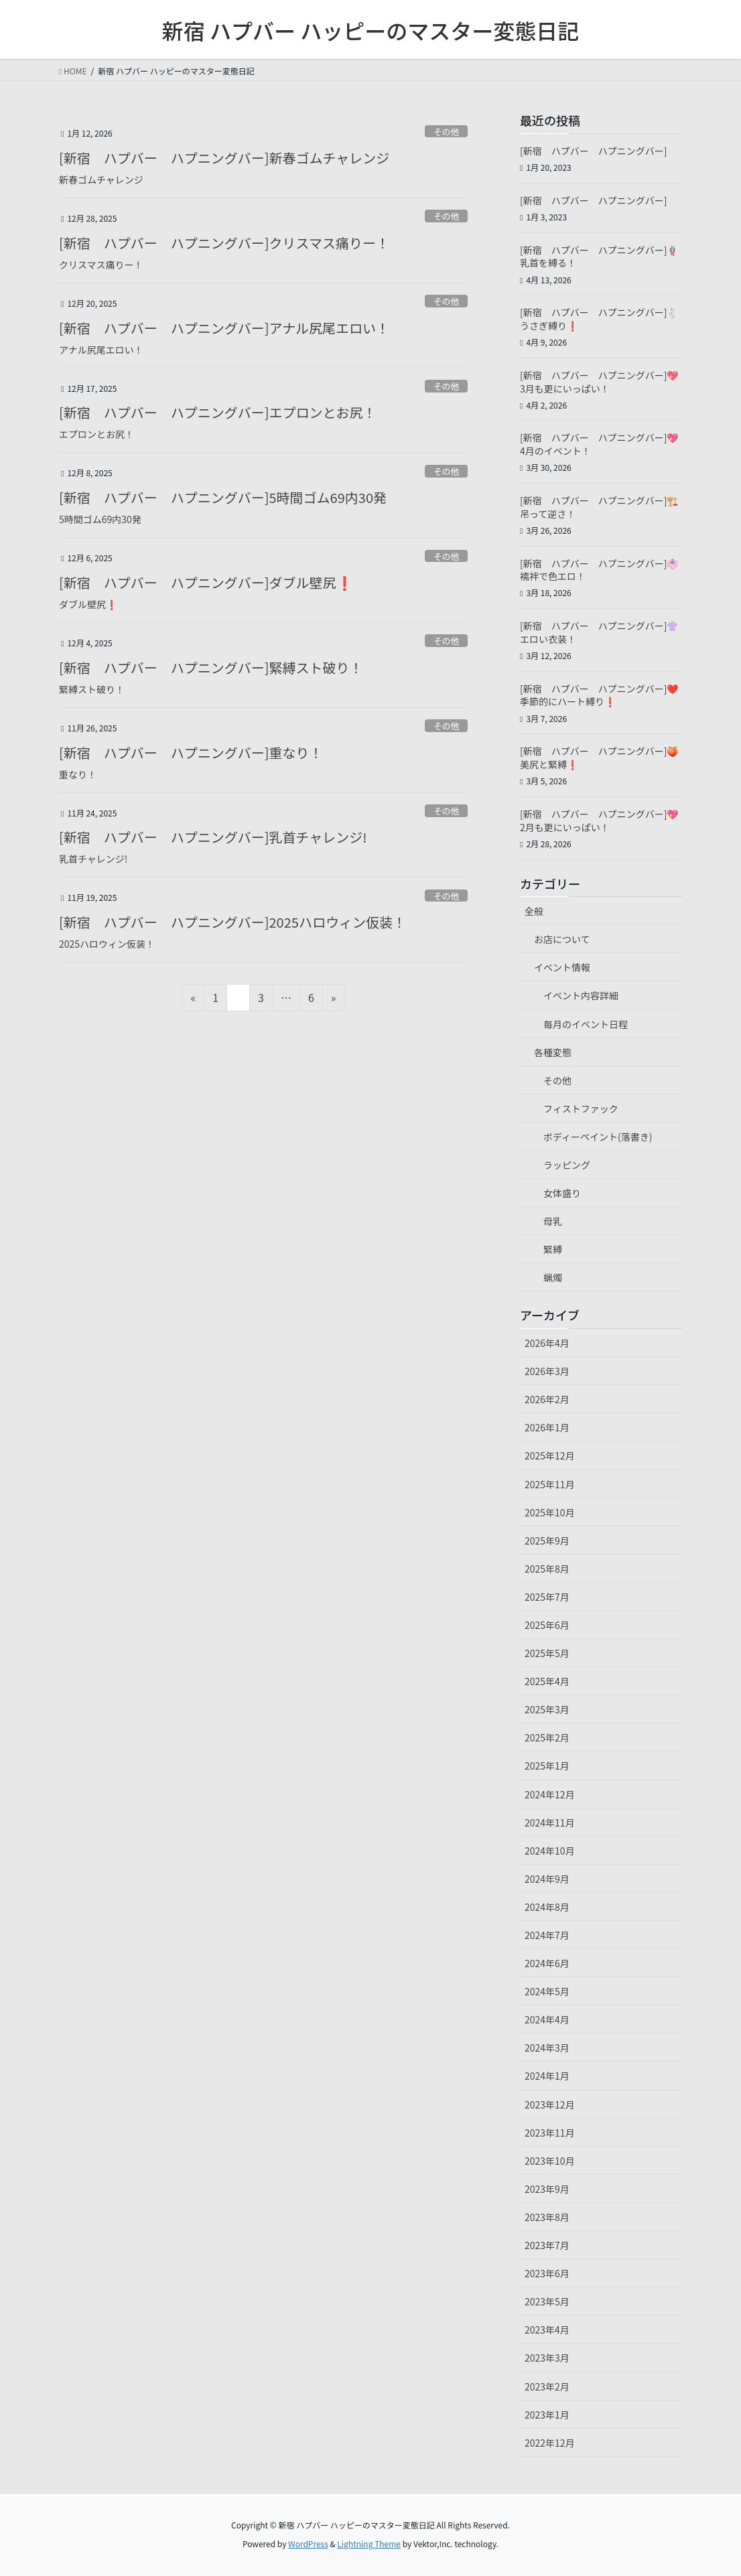 This screenshot has width=741, height=2576. What do you see at coordinates (547, 1681) in the screenshot?
I see `2025年4月` at bounding box center [547, 1681].